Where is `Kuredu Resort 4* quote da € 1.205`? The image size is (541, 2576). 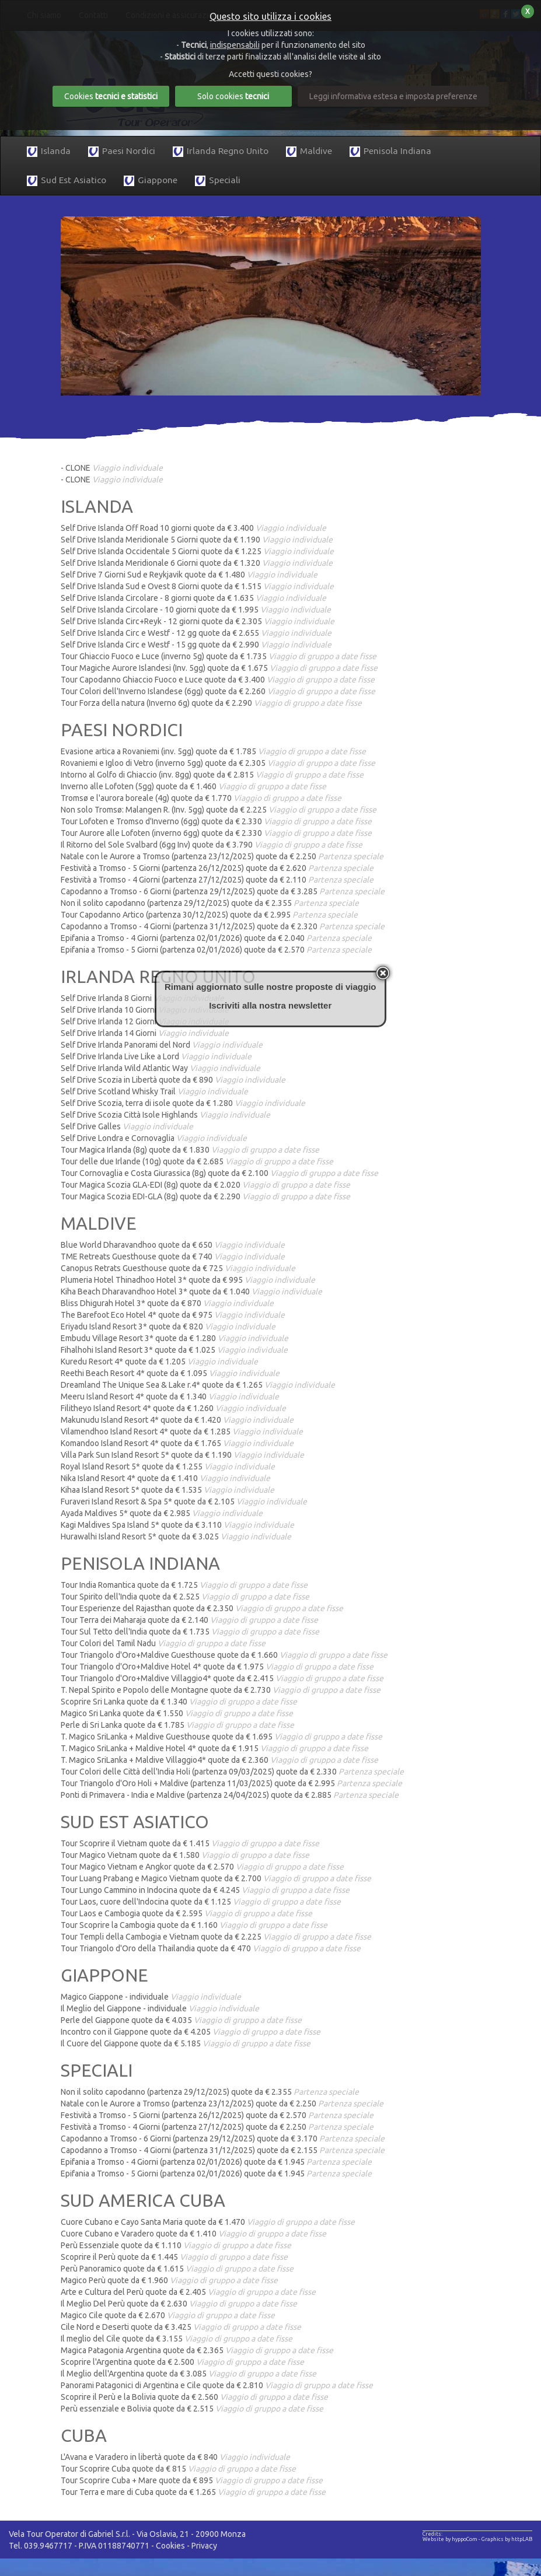 Kuredu Resort 4* quote da € 1.205 is located at coordinates (159, 1361).